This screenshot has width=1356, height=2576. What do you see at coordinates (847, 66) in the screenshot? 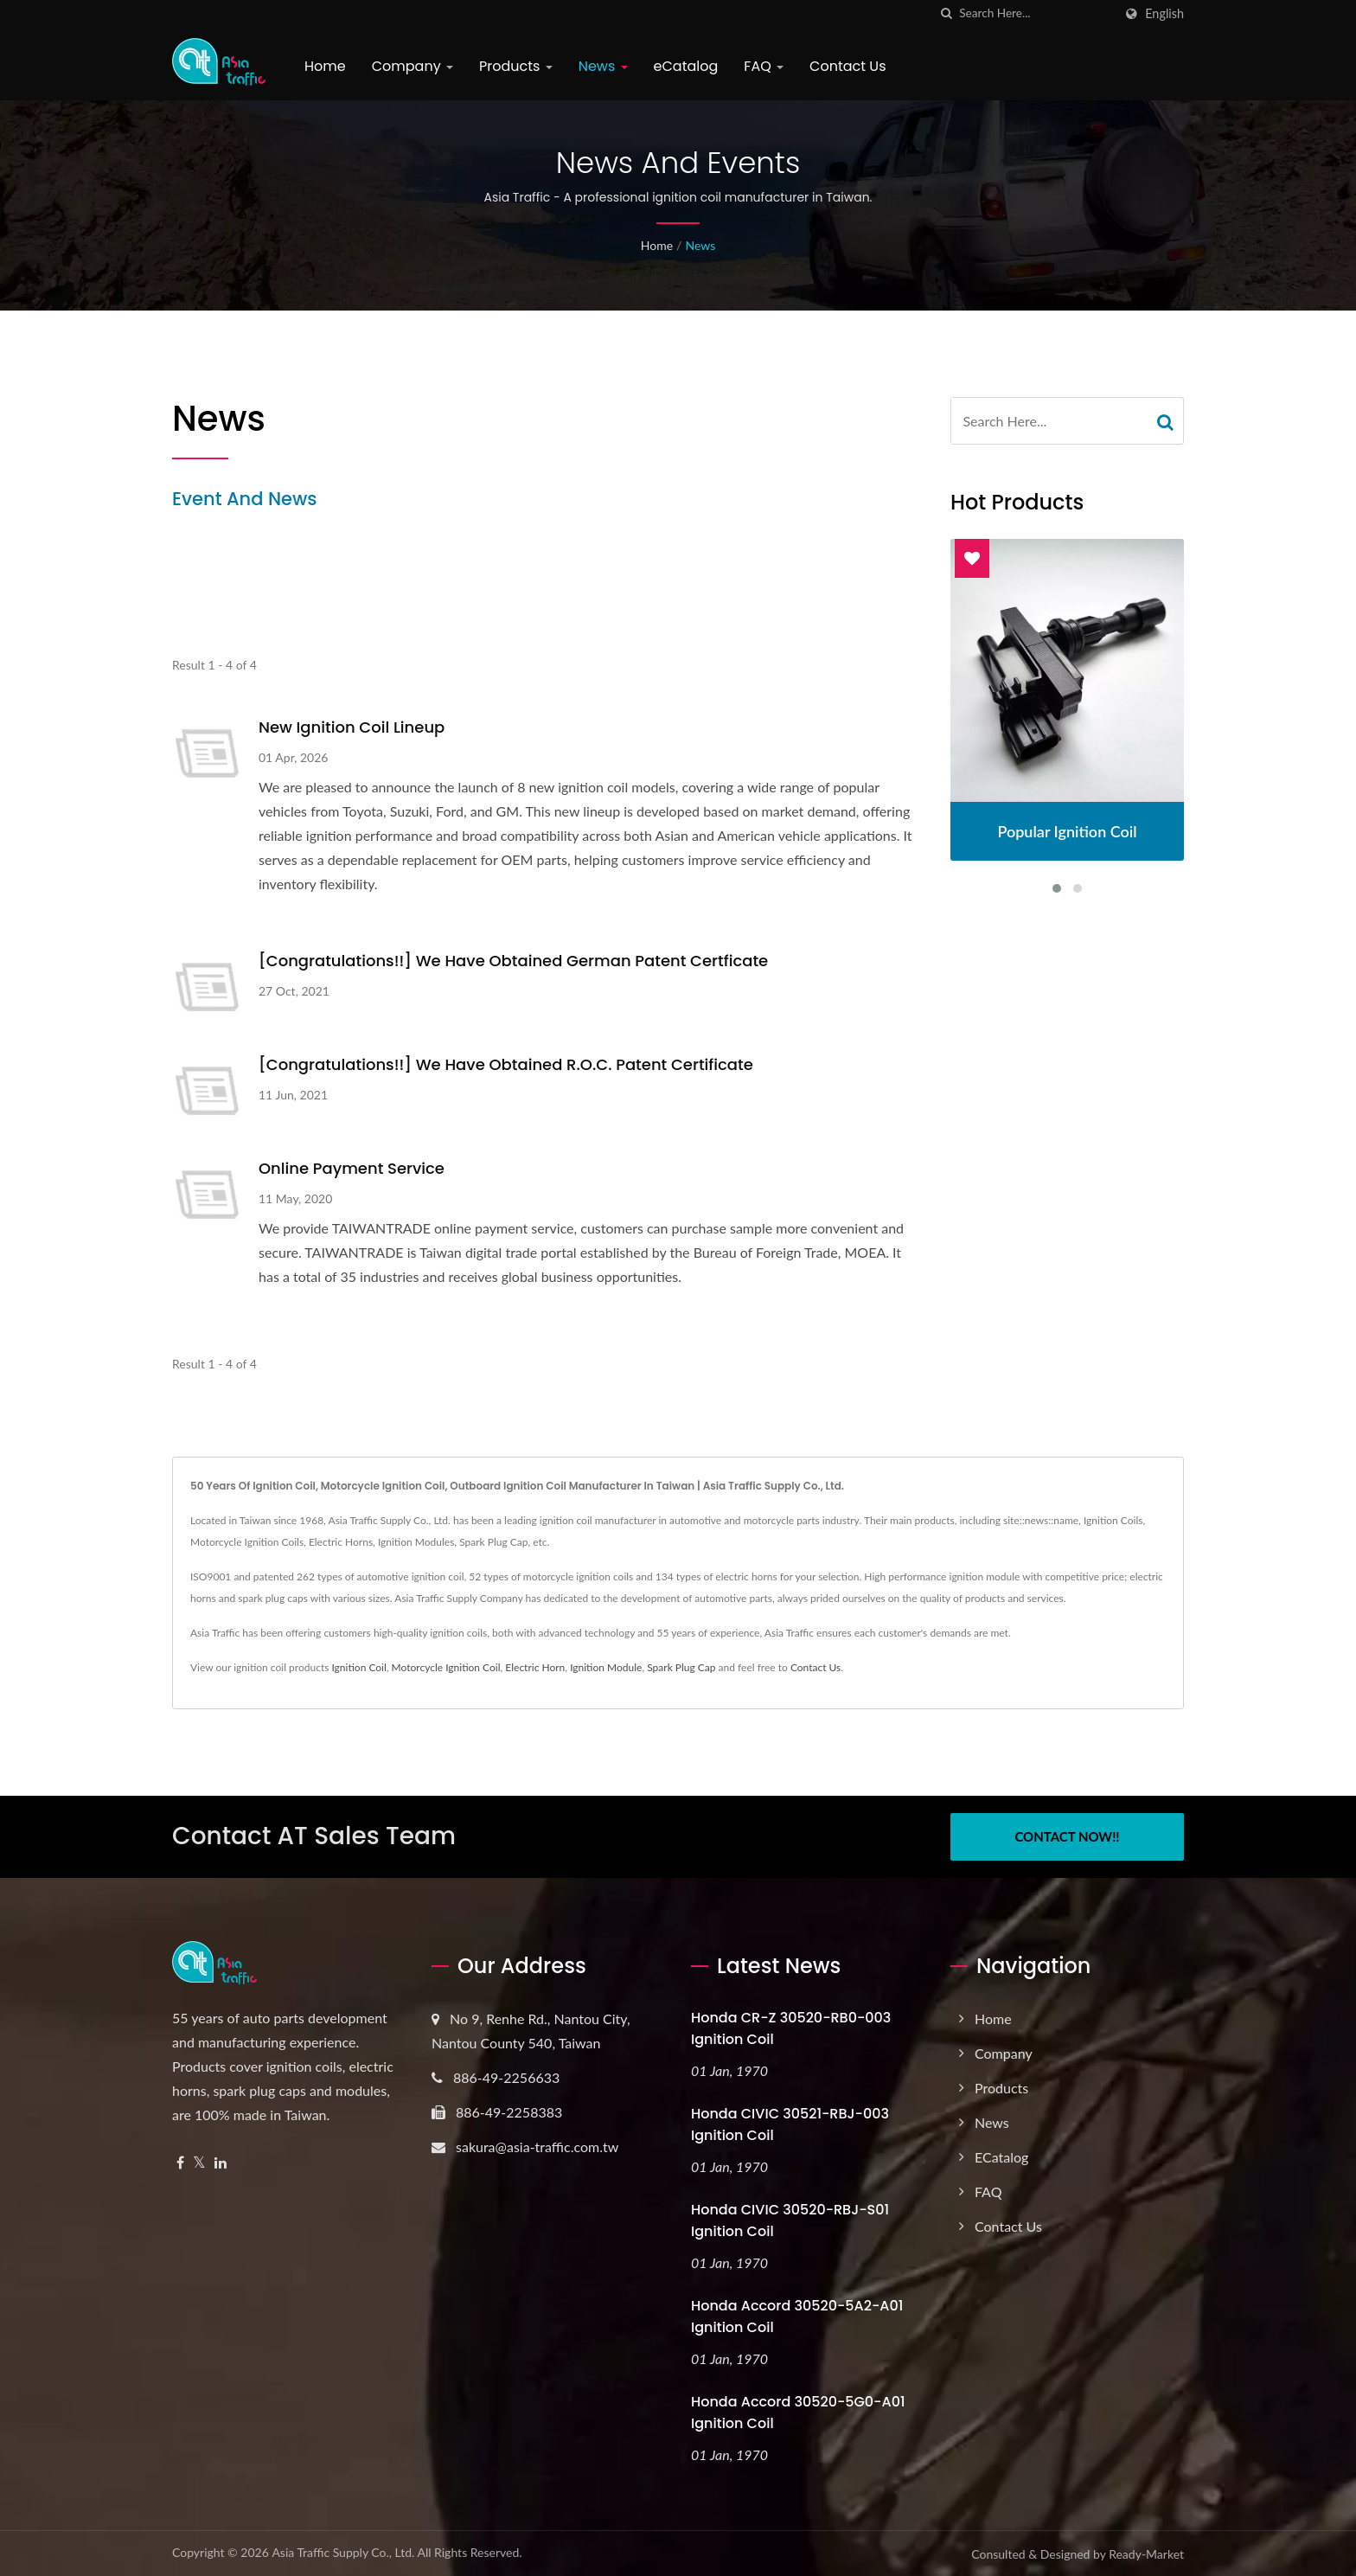
I see `Contact Us` at bounding box center [847, 66].